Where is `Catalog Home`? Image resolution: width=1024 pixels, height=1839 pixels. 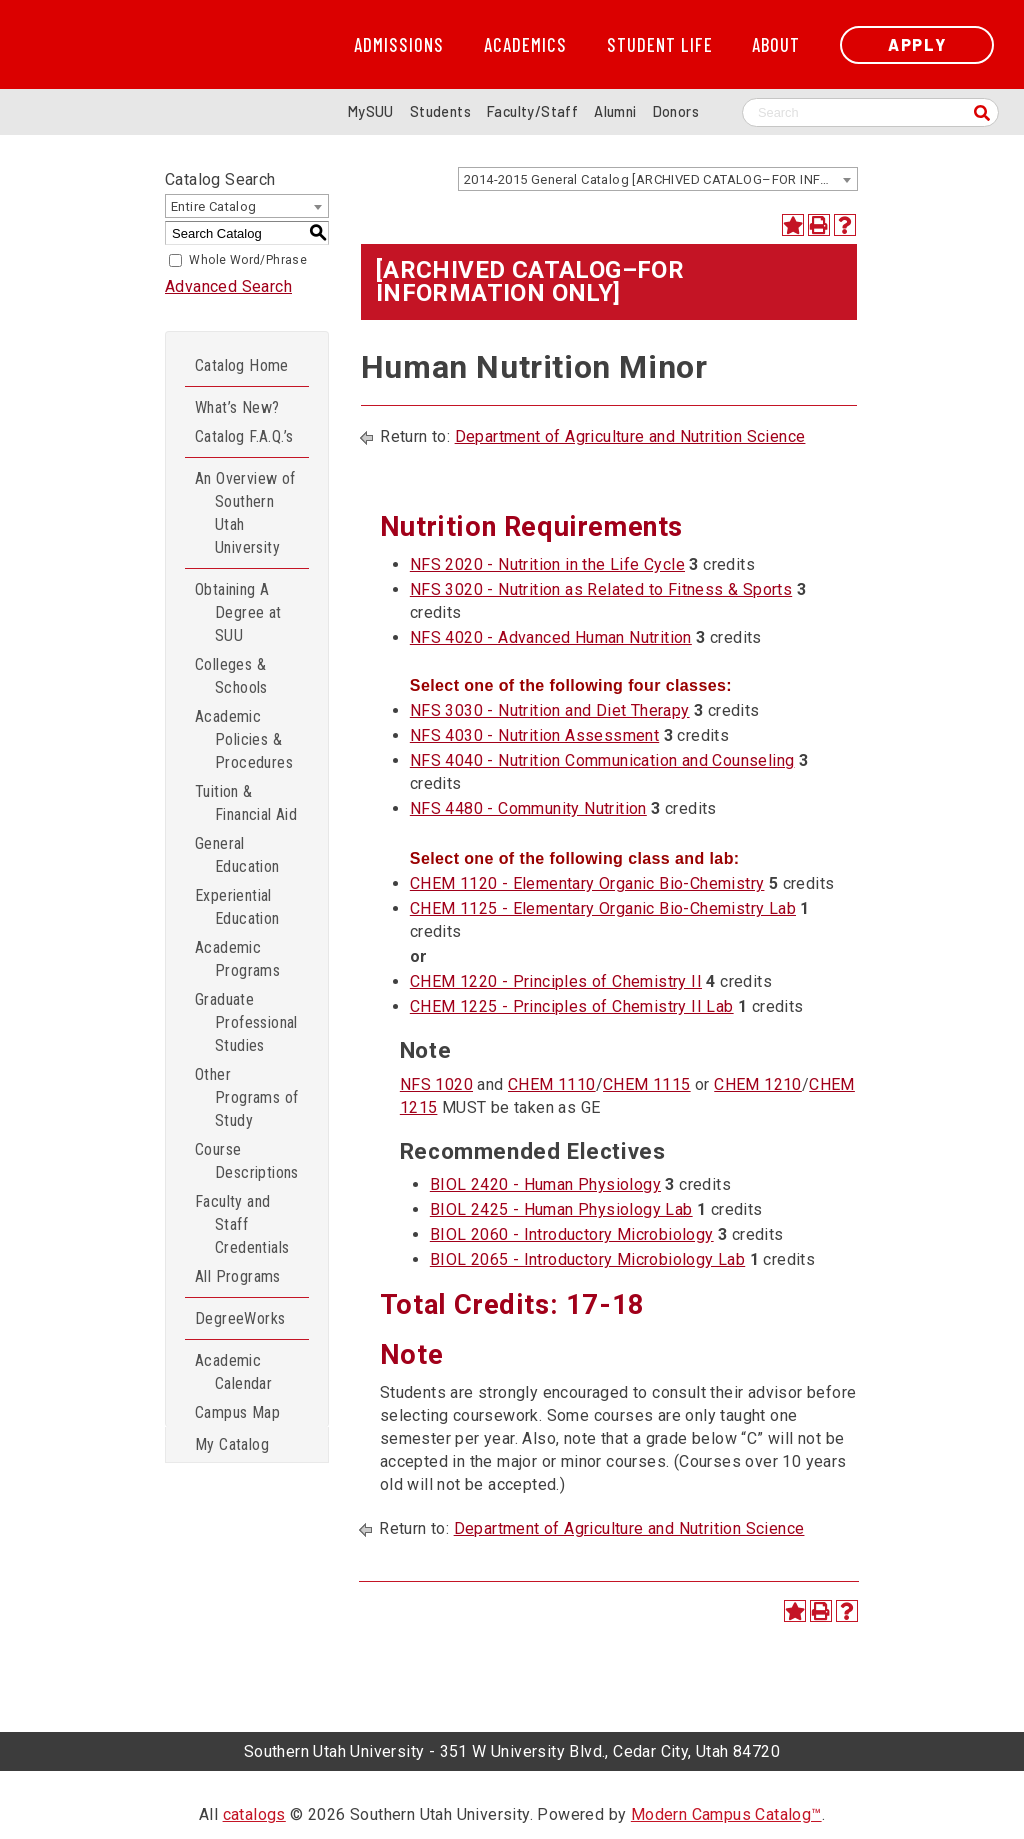 Catalog Home is located at coordinates (242, 365).